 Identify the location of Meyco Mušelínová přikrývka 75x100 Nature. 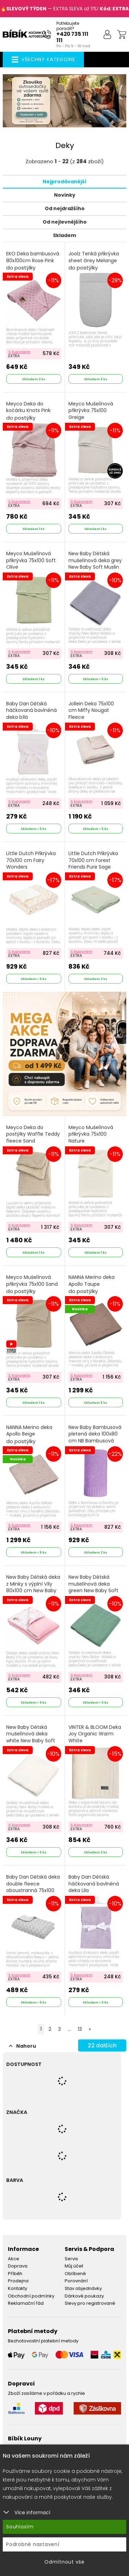
(90, 1138).